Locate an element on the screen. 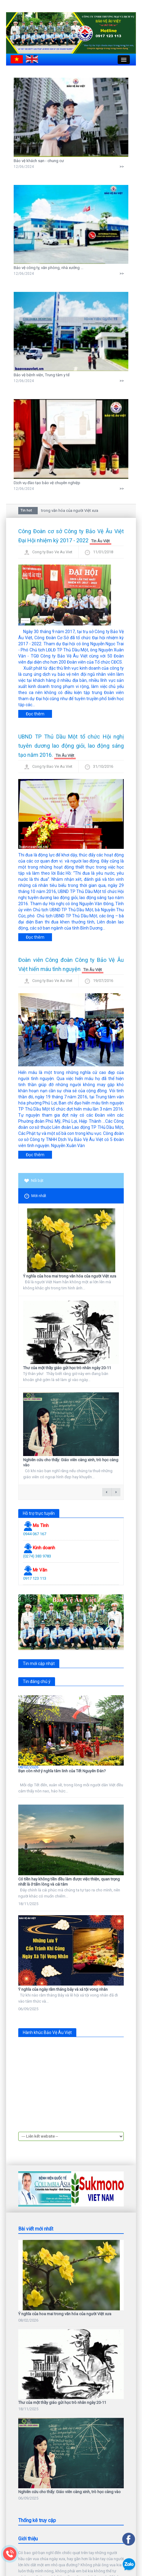  next → is located at coordinates (115, 1492).